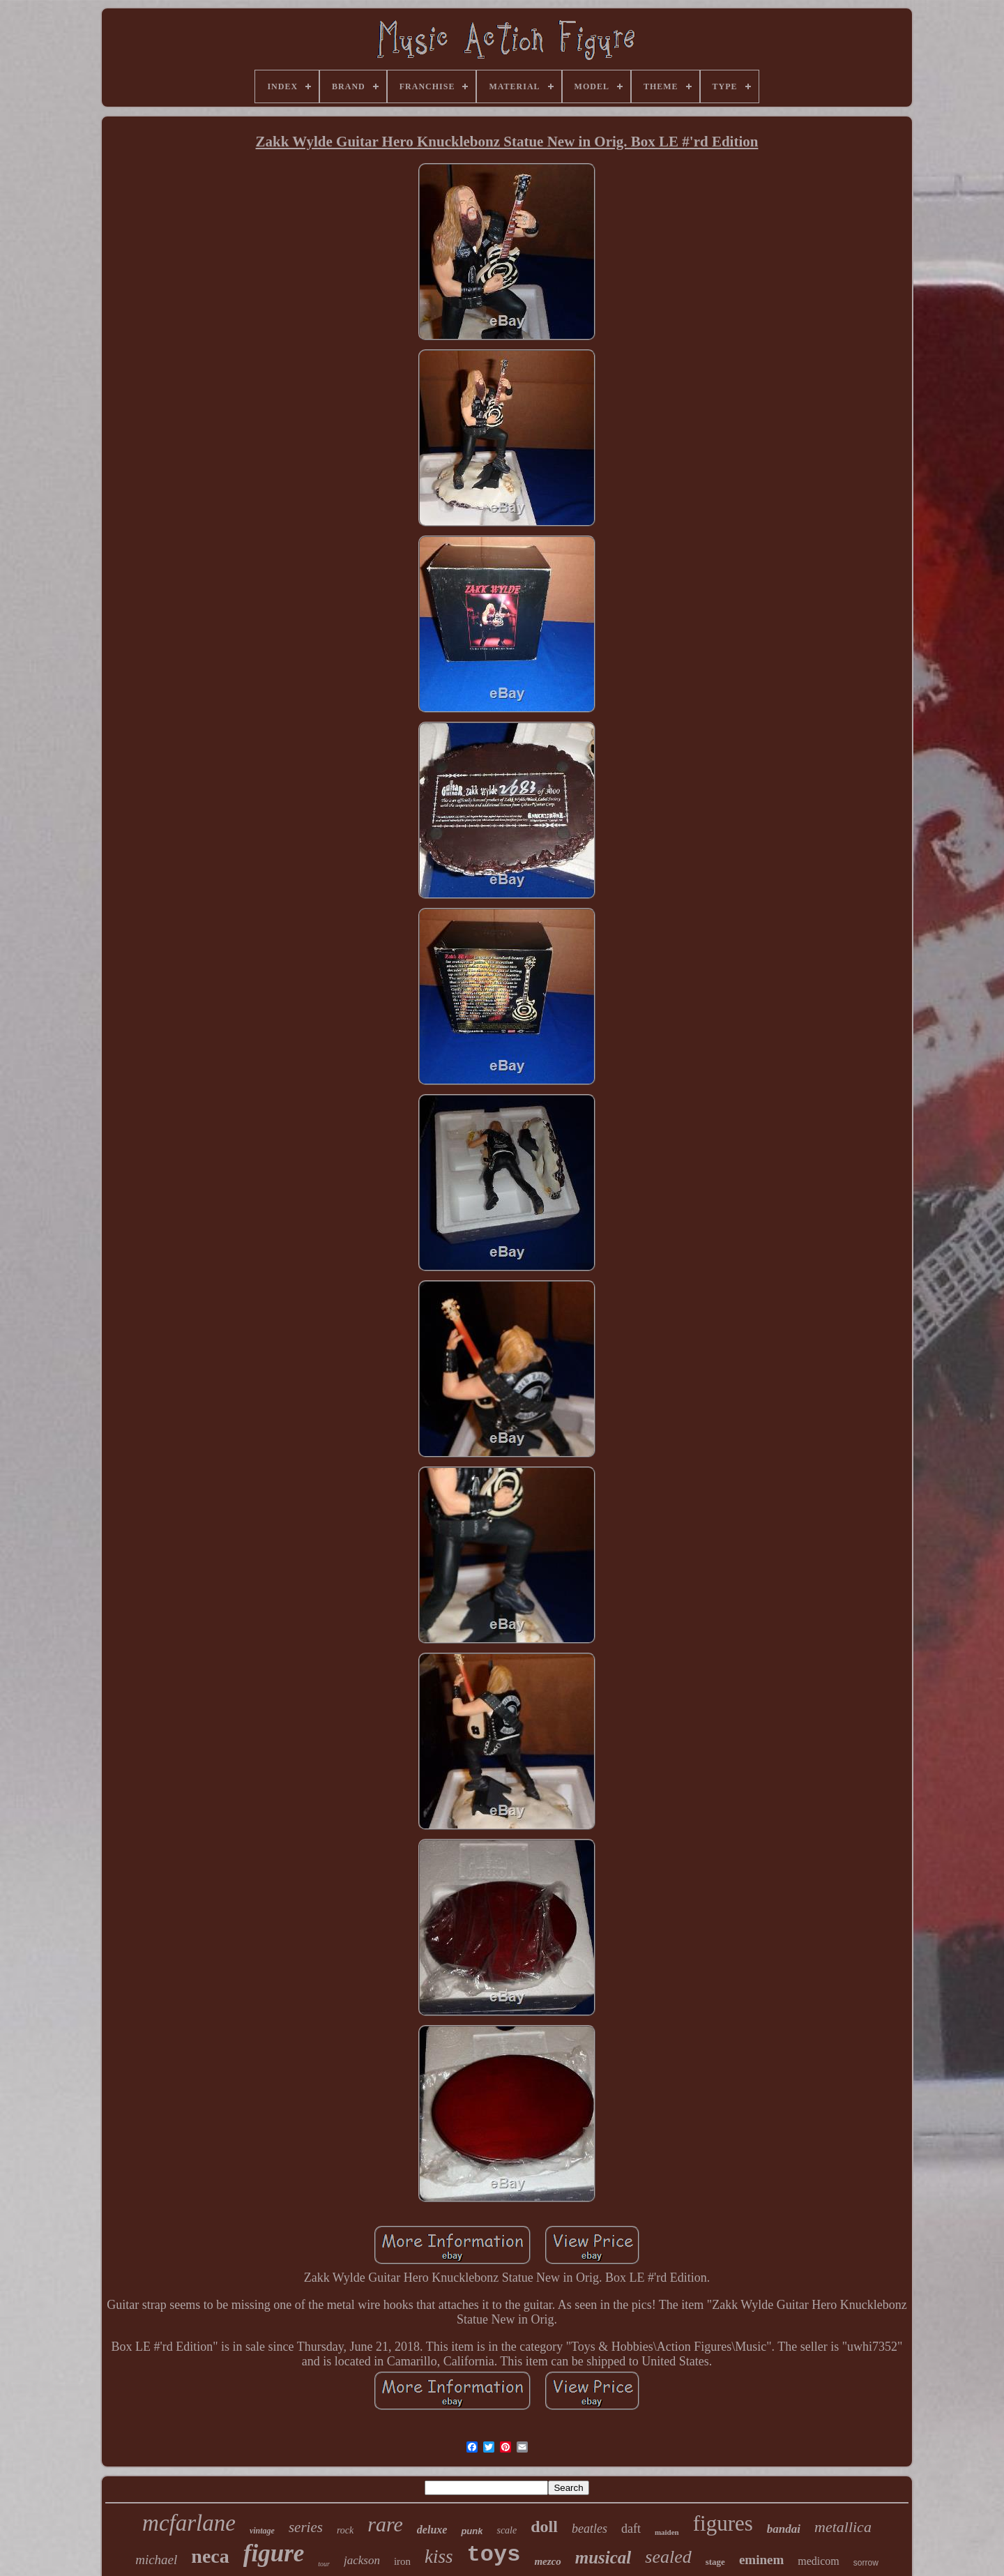  I want to click on jackson, so click(362, 2560).